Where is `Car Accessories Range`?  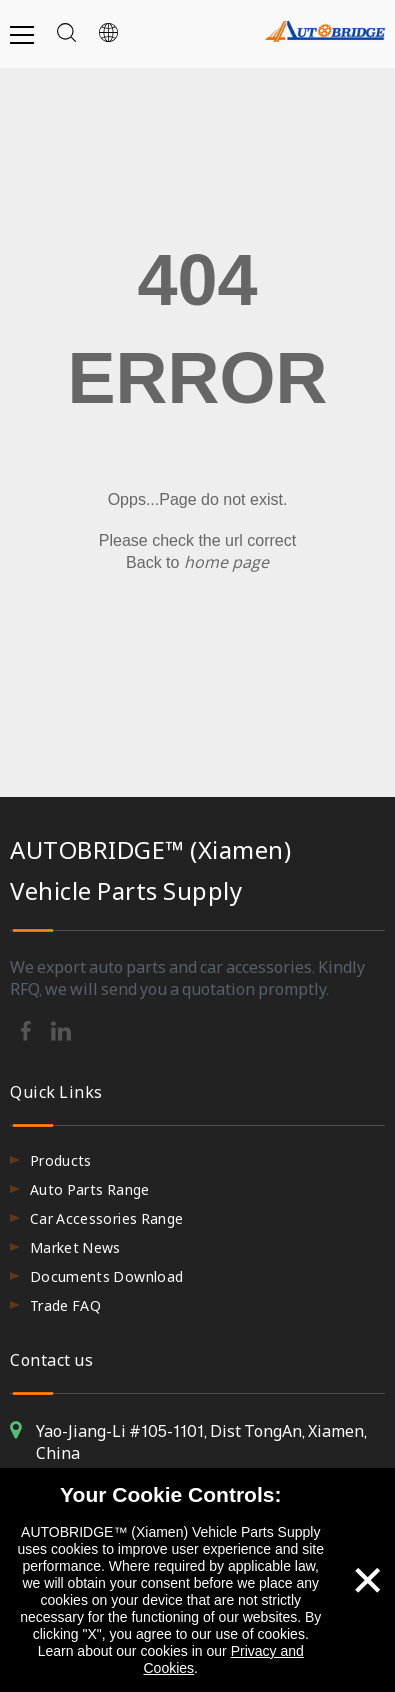
Car Accessories Range is located at coordinates (106, 1218).